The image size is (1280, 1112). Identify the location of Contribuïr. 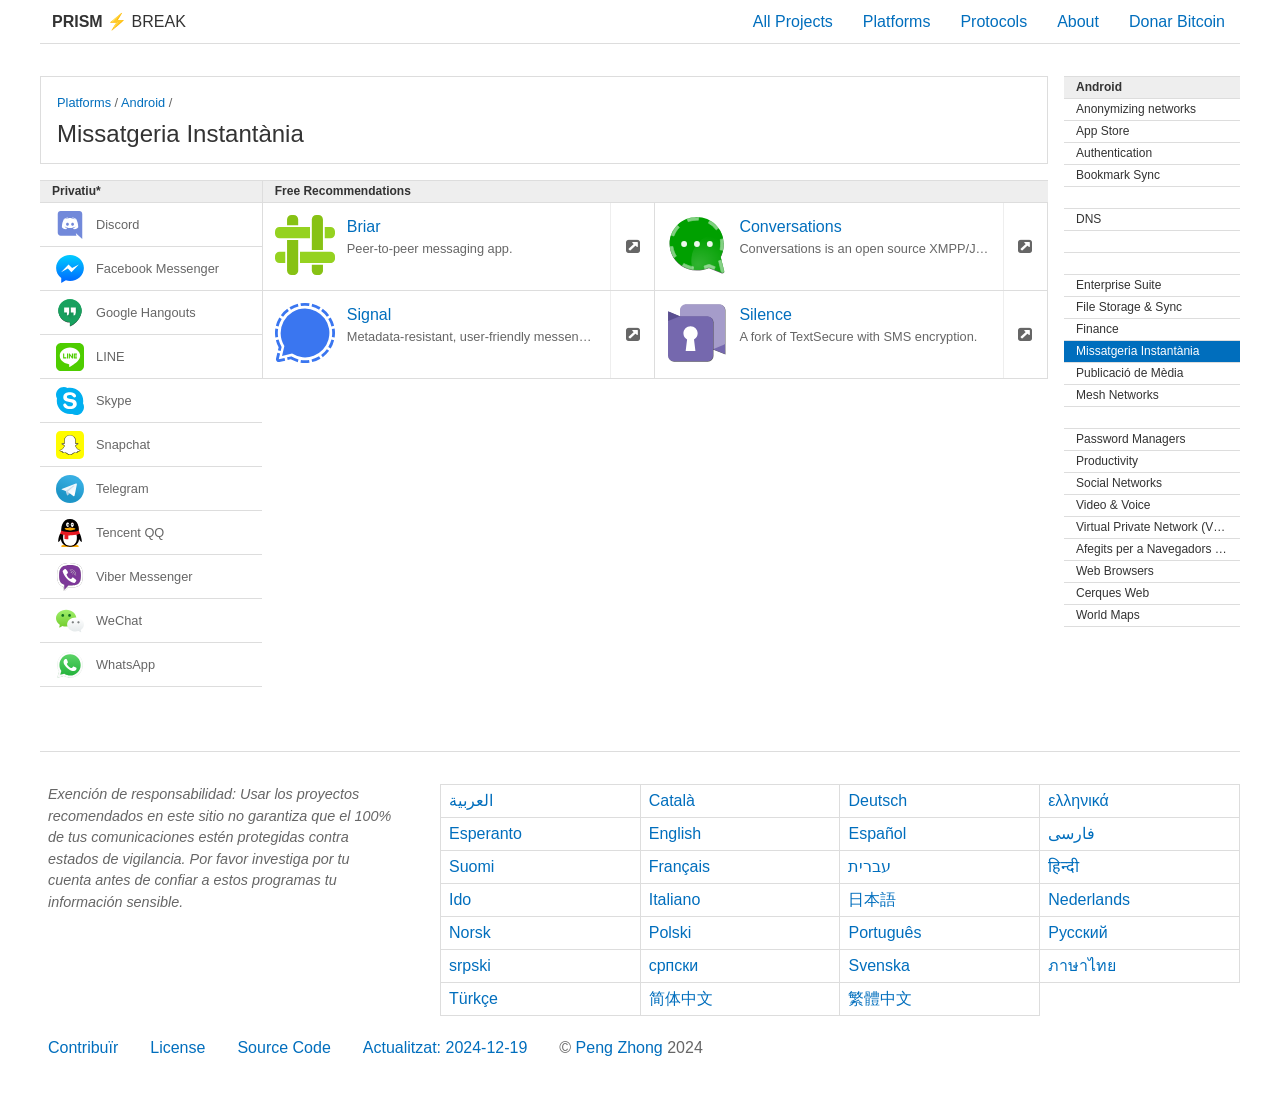
(83, 1047).